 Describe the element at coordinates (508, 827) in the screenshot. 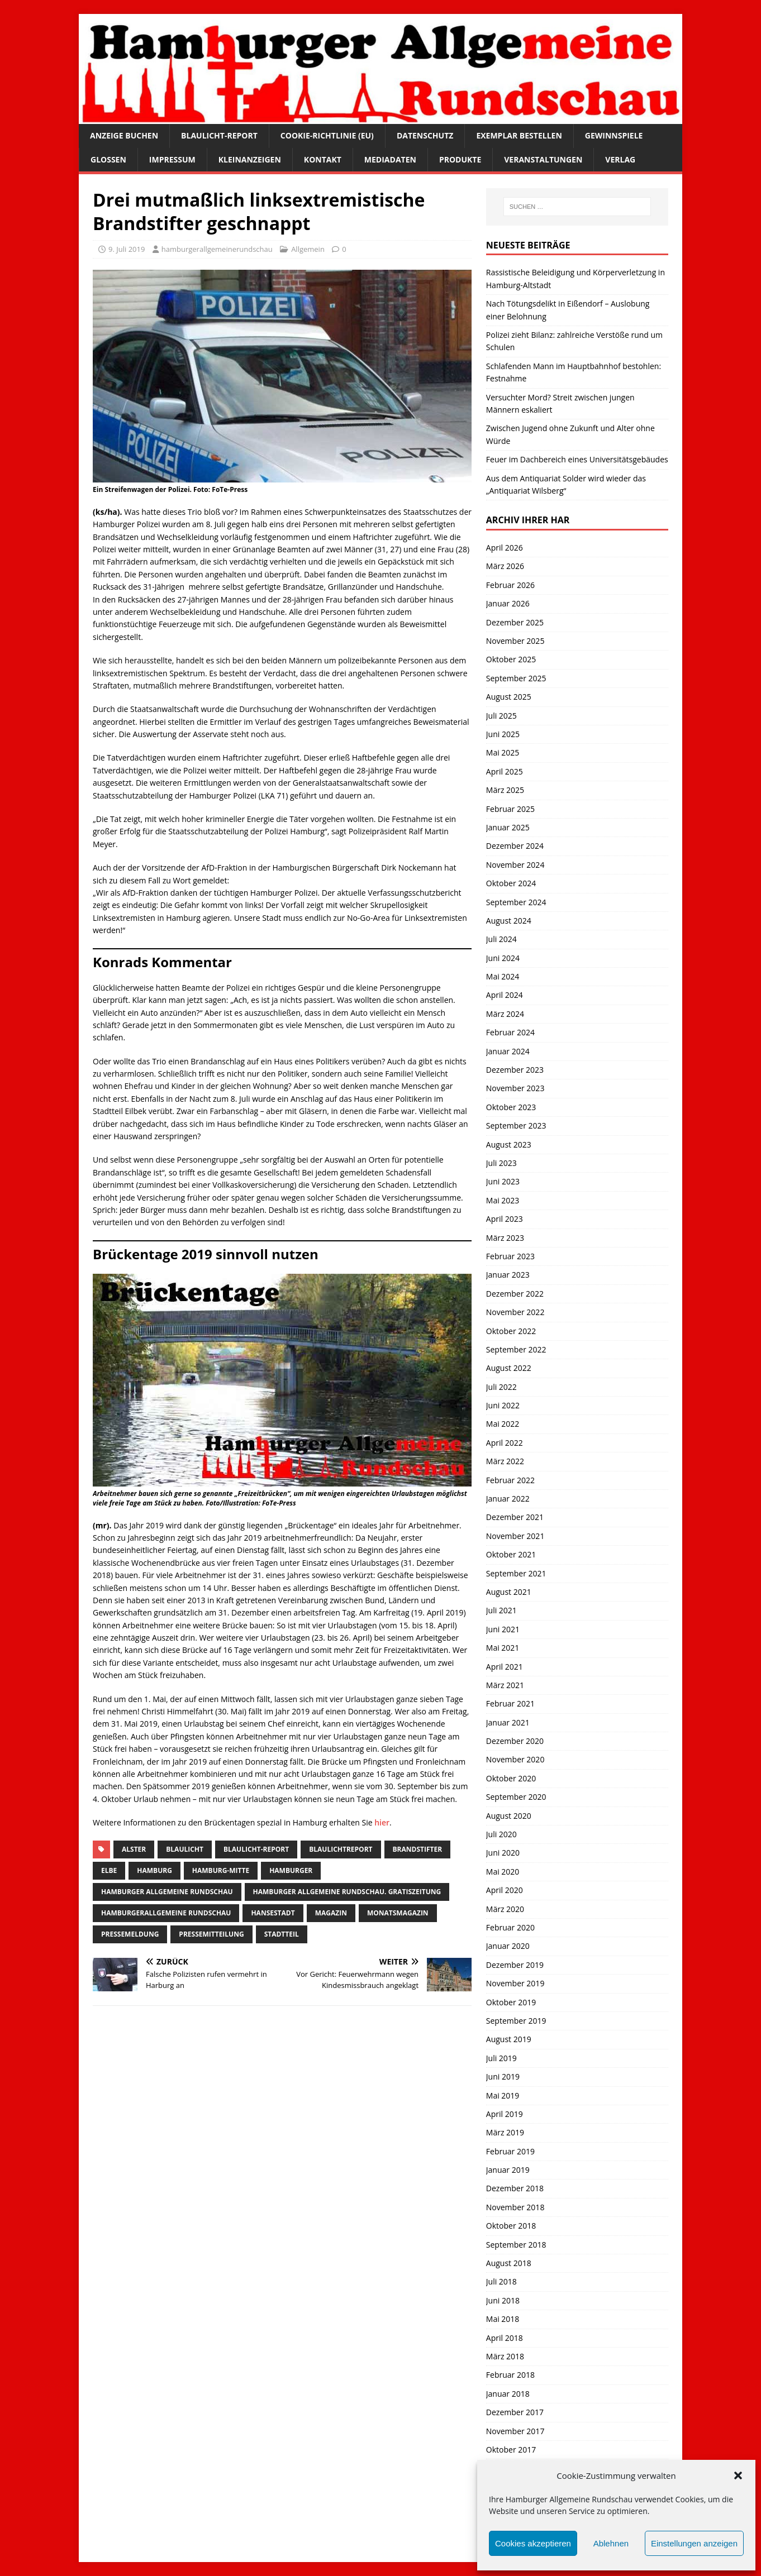

I see `Januar 2025` at that location.